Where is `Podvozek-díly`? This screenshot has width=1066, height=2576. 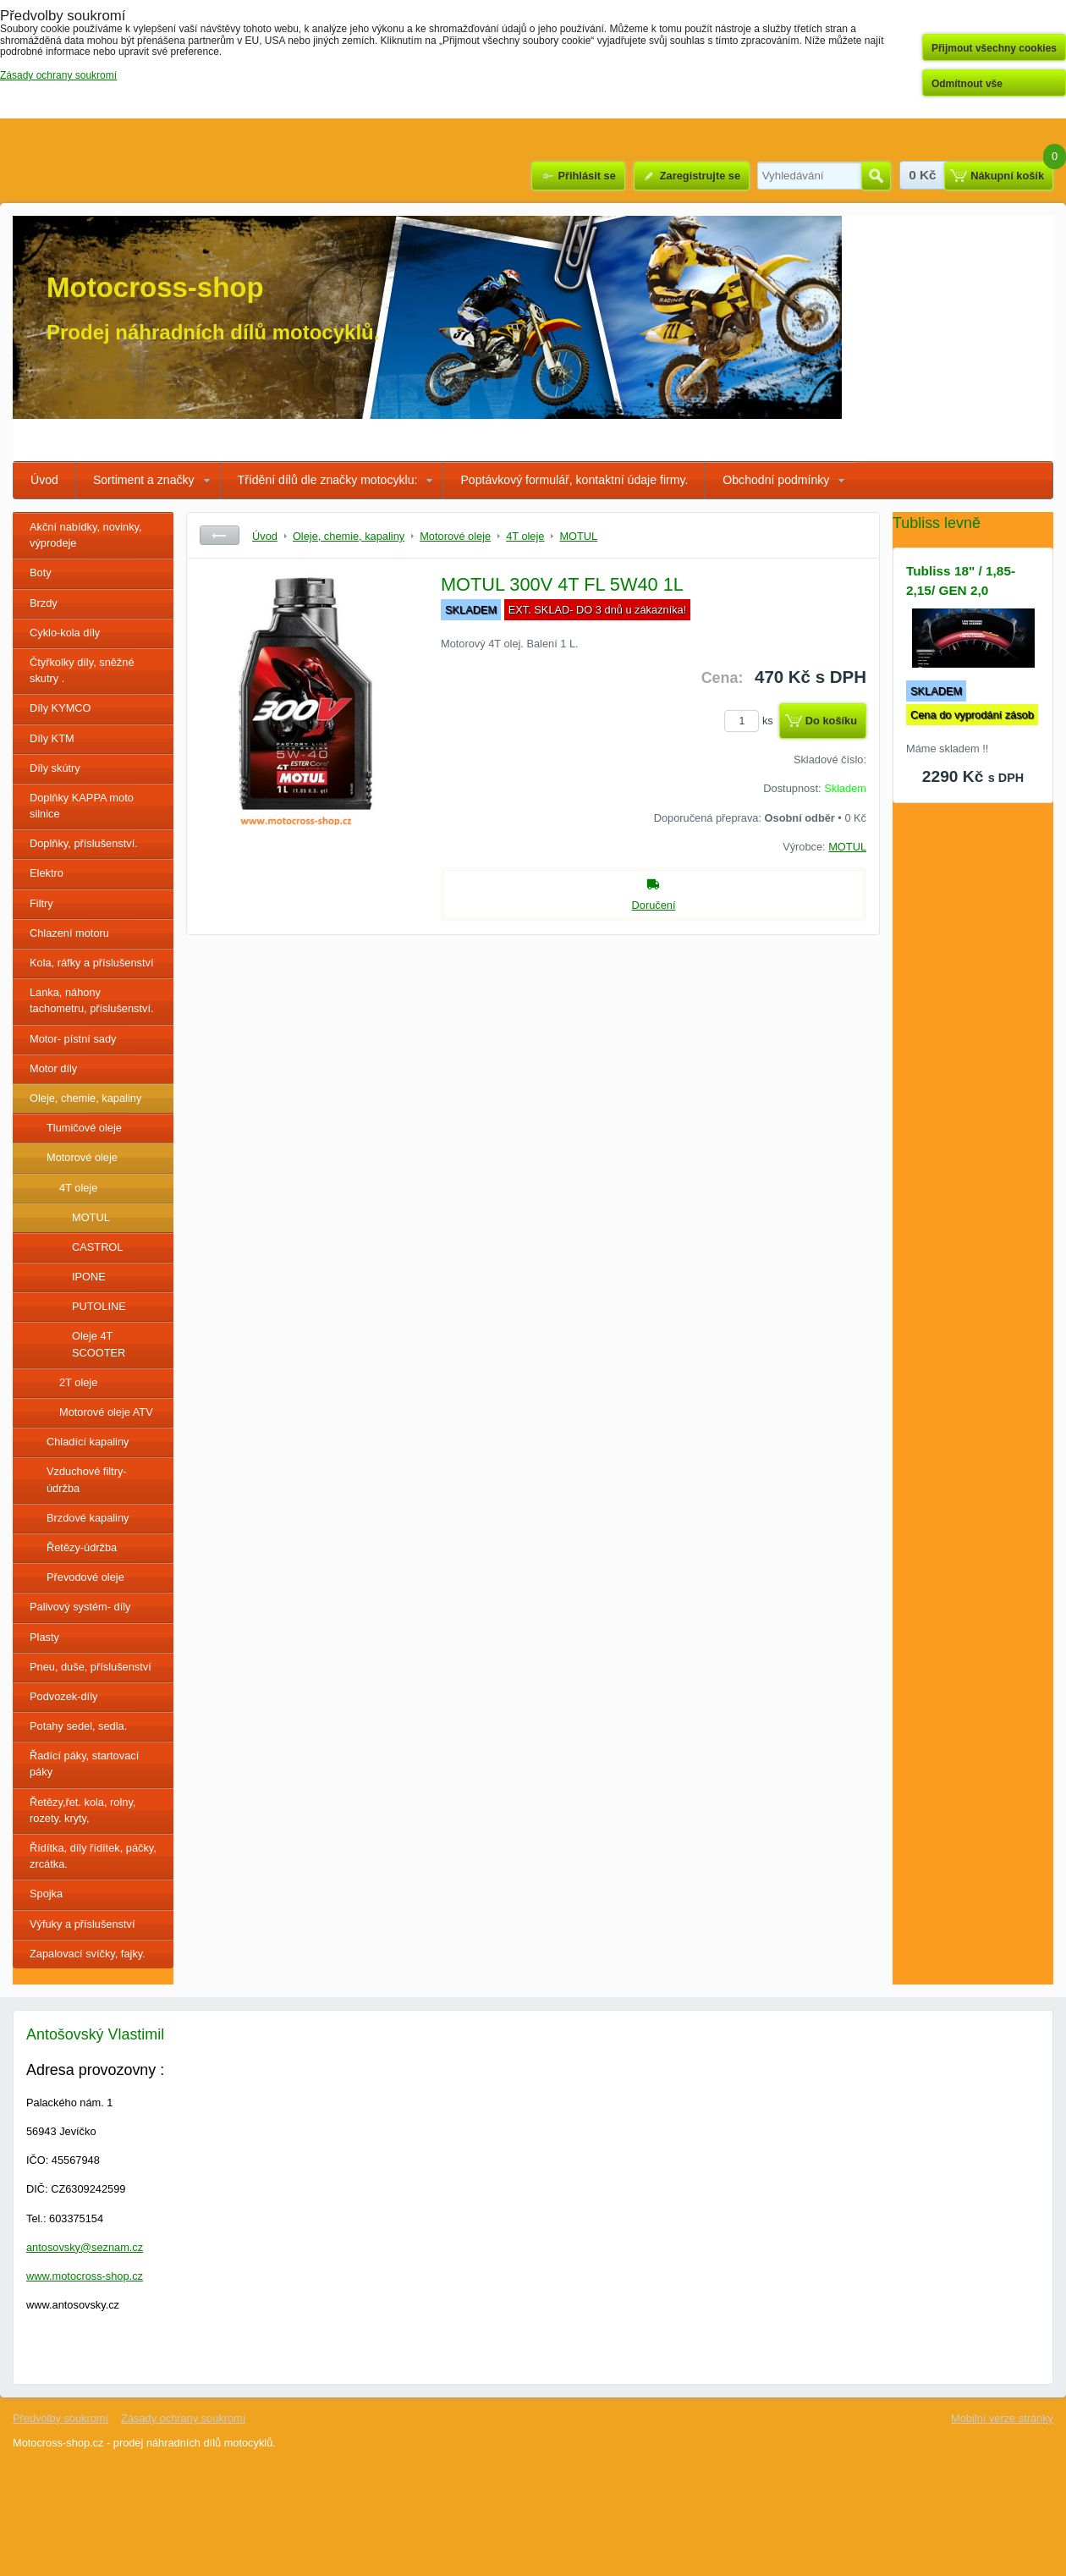
Podvozek-díly is located at coordinates (63, 1696).